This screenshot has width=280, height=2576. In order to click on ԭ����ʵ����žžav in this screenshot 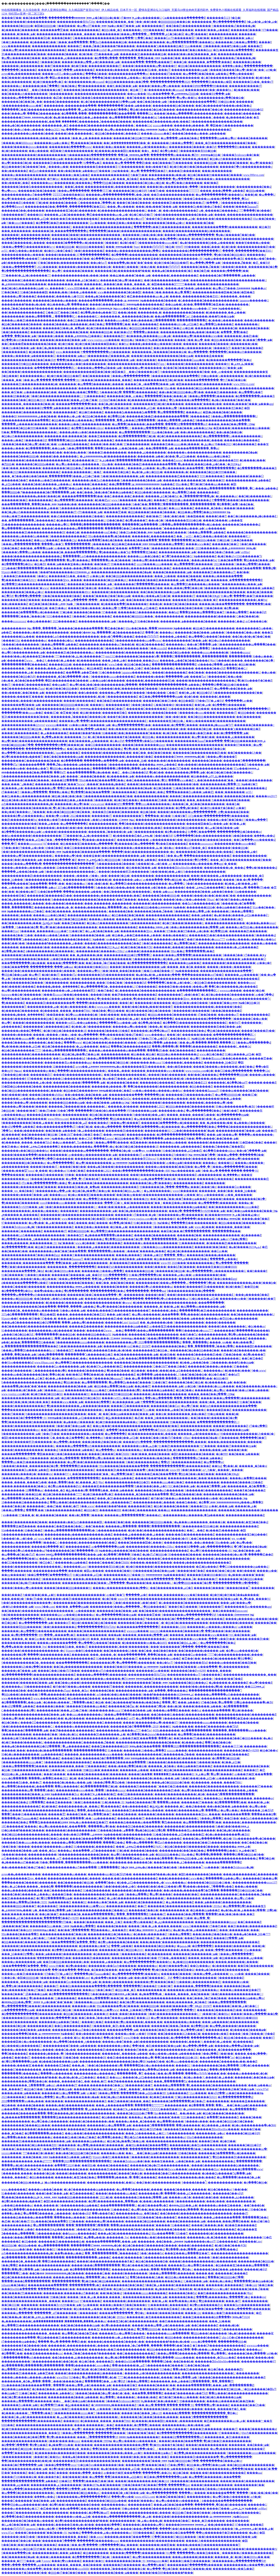, I will do `click(203, 2169)`.